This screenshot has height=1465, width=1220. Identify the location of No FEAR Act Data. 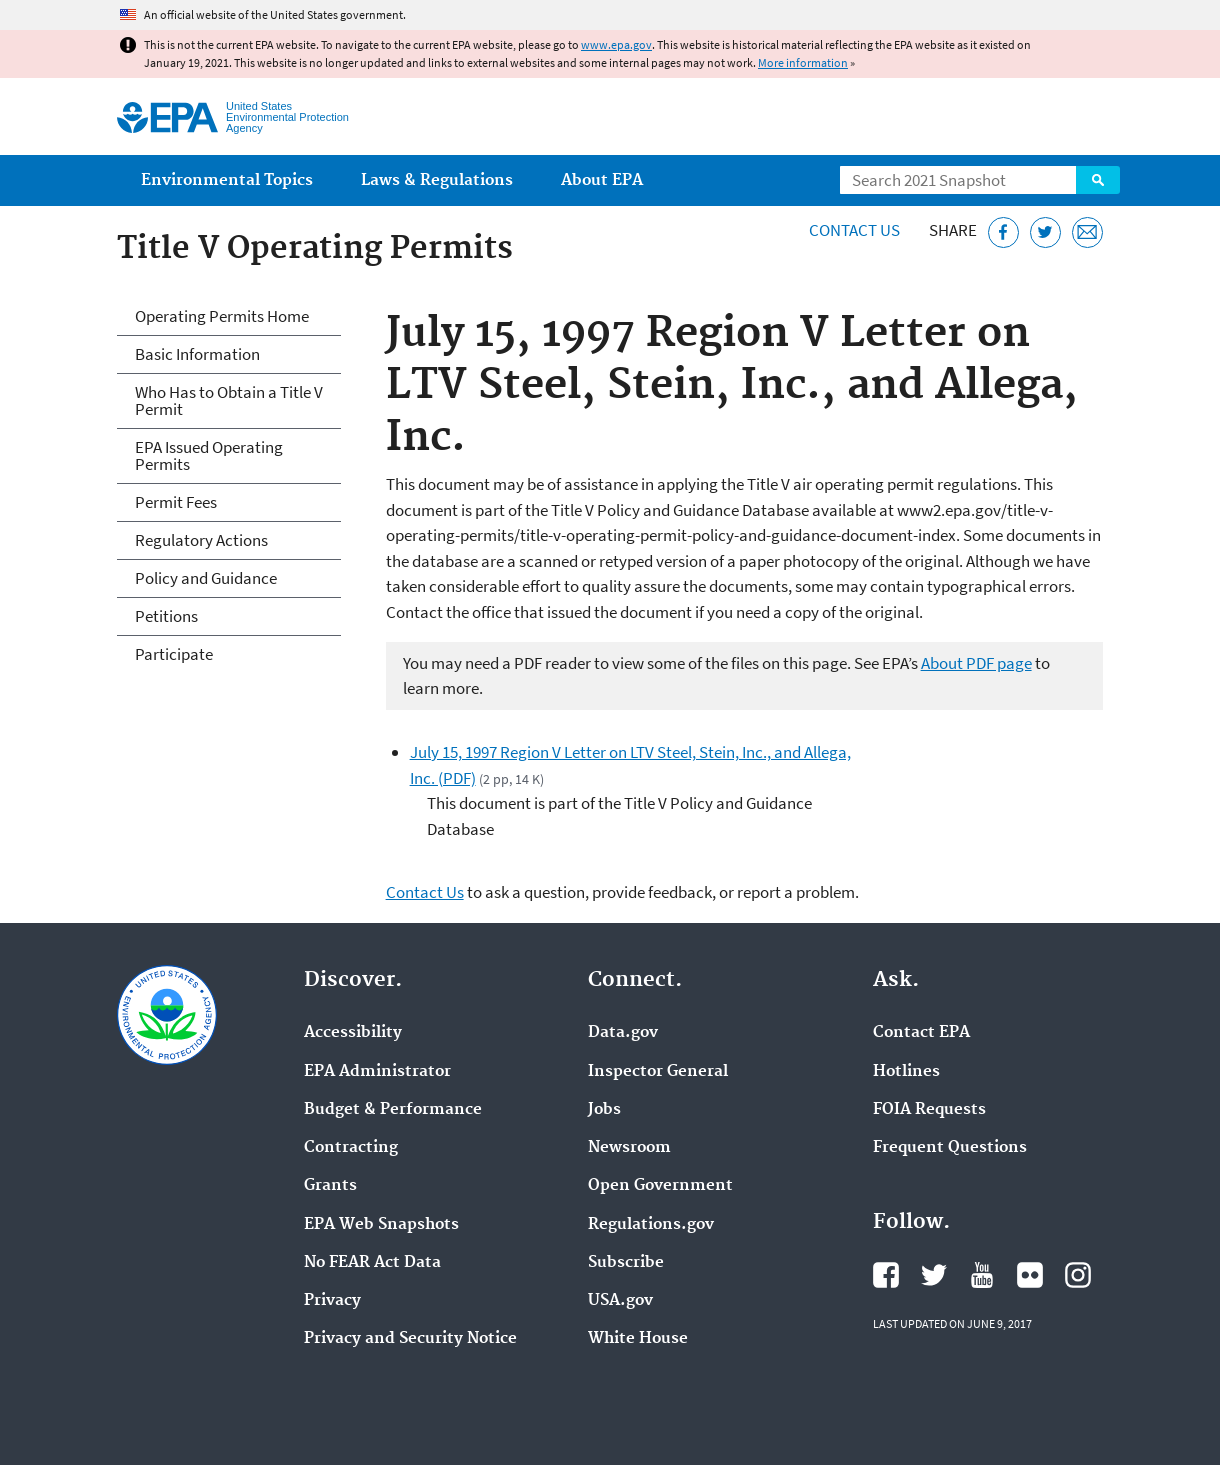
(372, 1263).